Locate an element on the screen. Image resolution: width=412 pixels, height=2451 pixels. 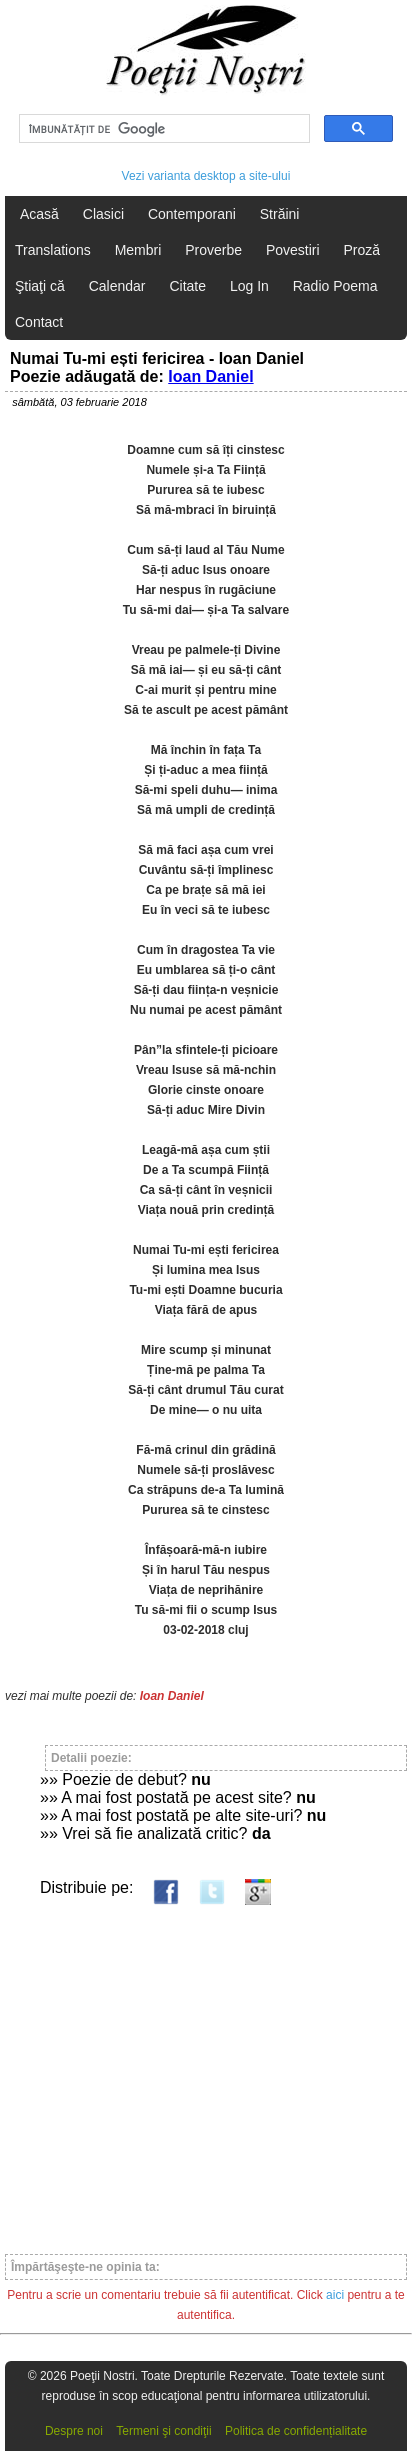
Termeni şi condiţii is located at coordinates (163, 2431).